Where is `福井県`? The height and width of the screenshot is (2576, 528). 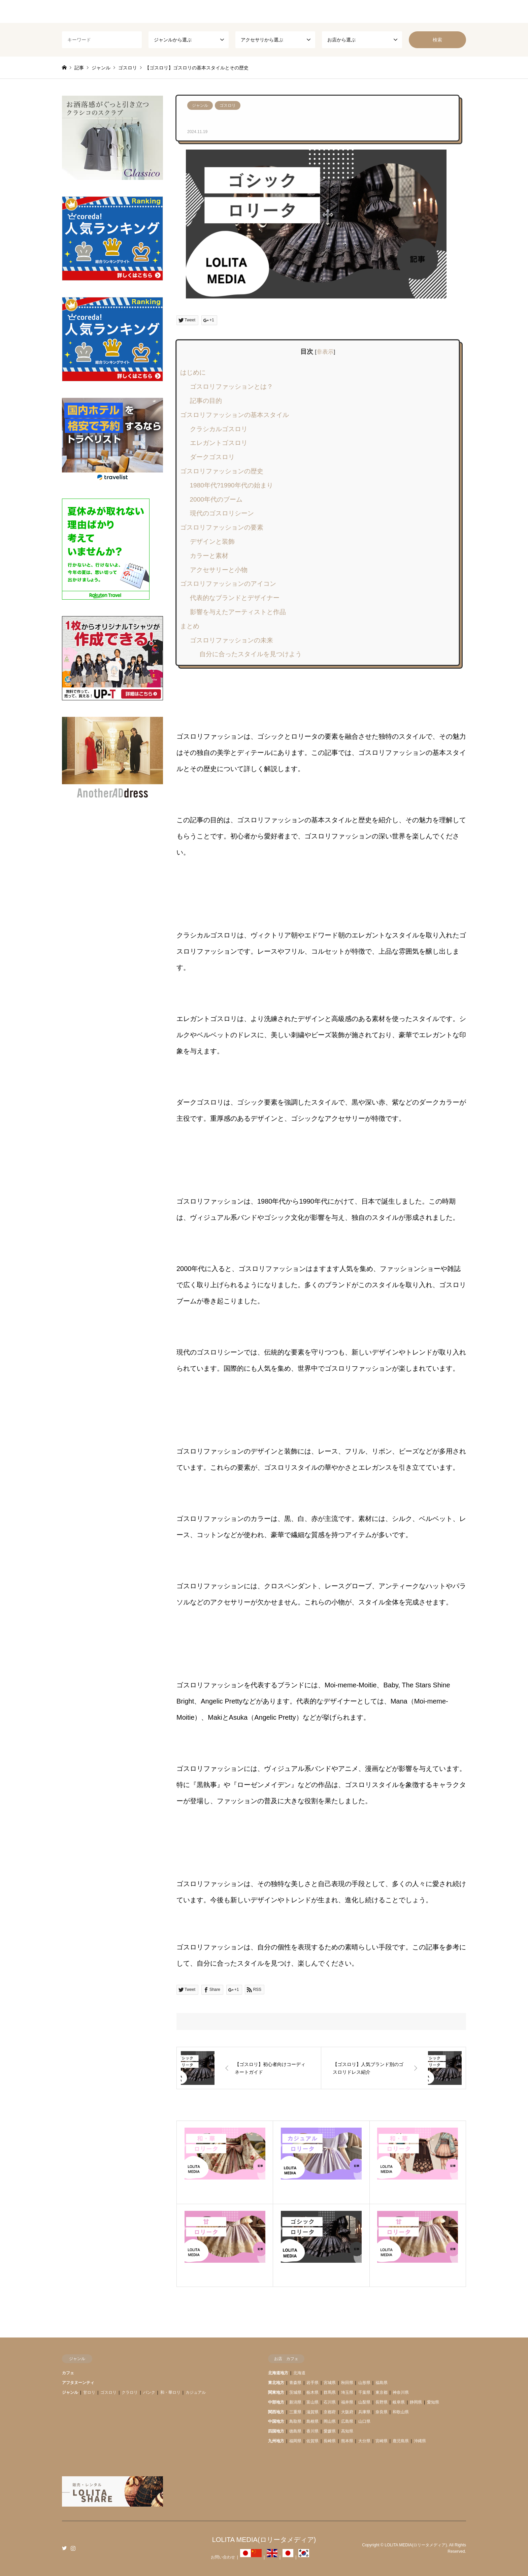
福井県 is located at coordinates (347, 2402).